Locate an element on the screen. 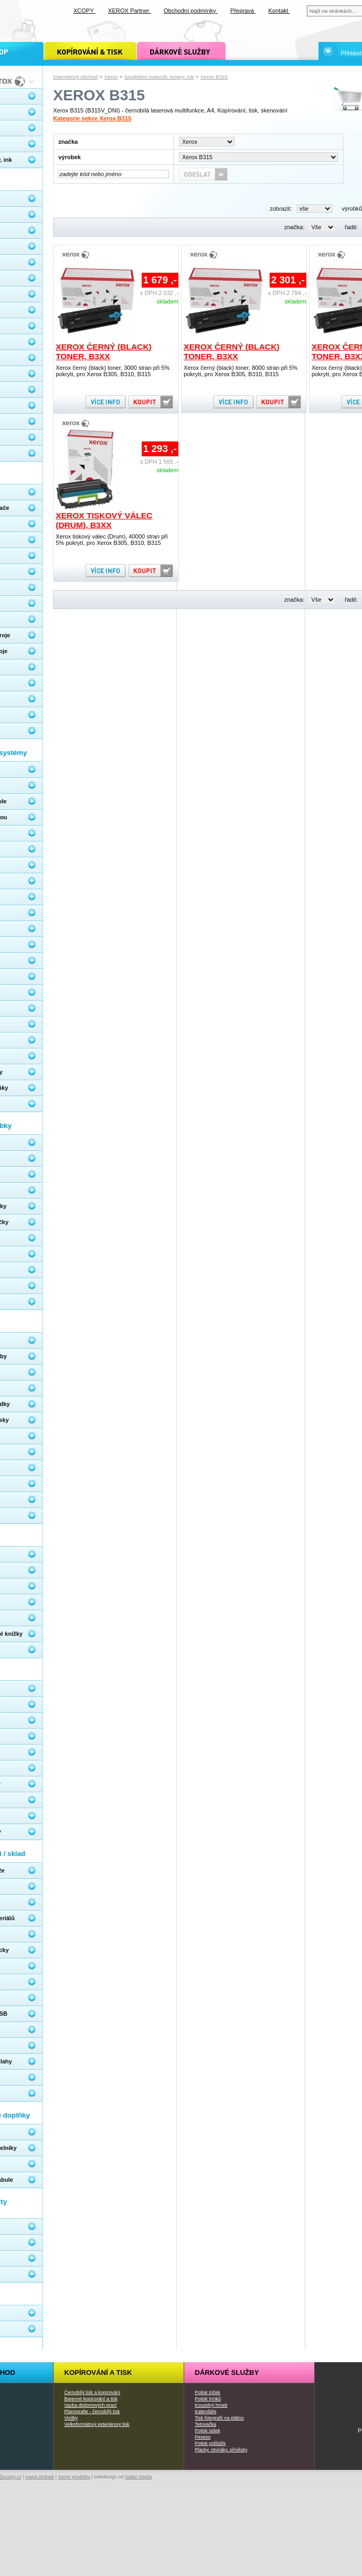  Potisk hrnků is located at coordinates (208, 2398).